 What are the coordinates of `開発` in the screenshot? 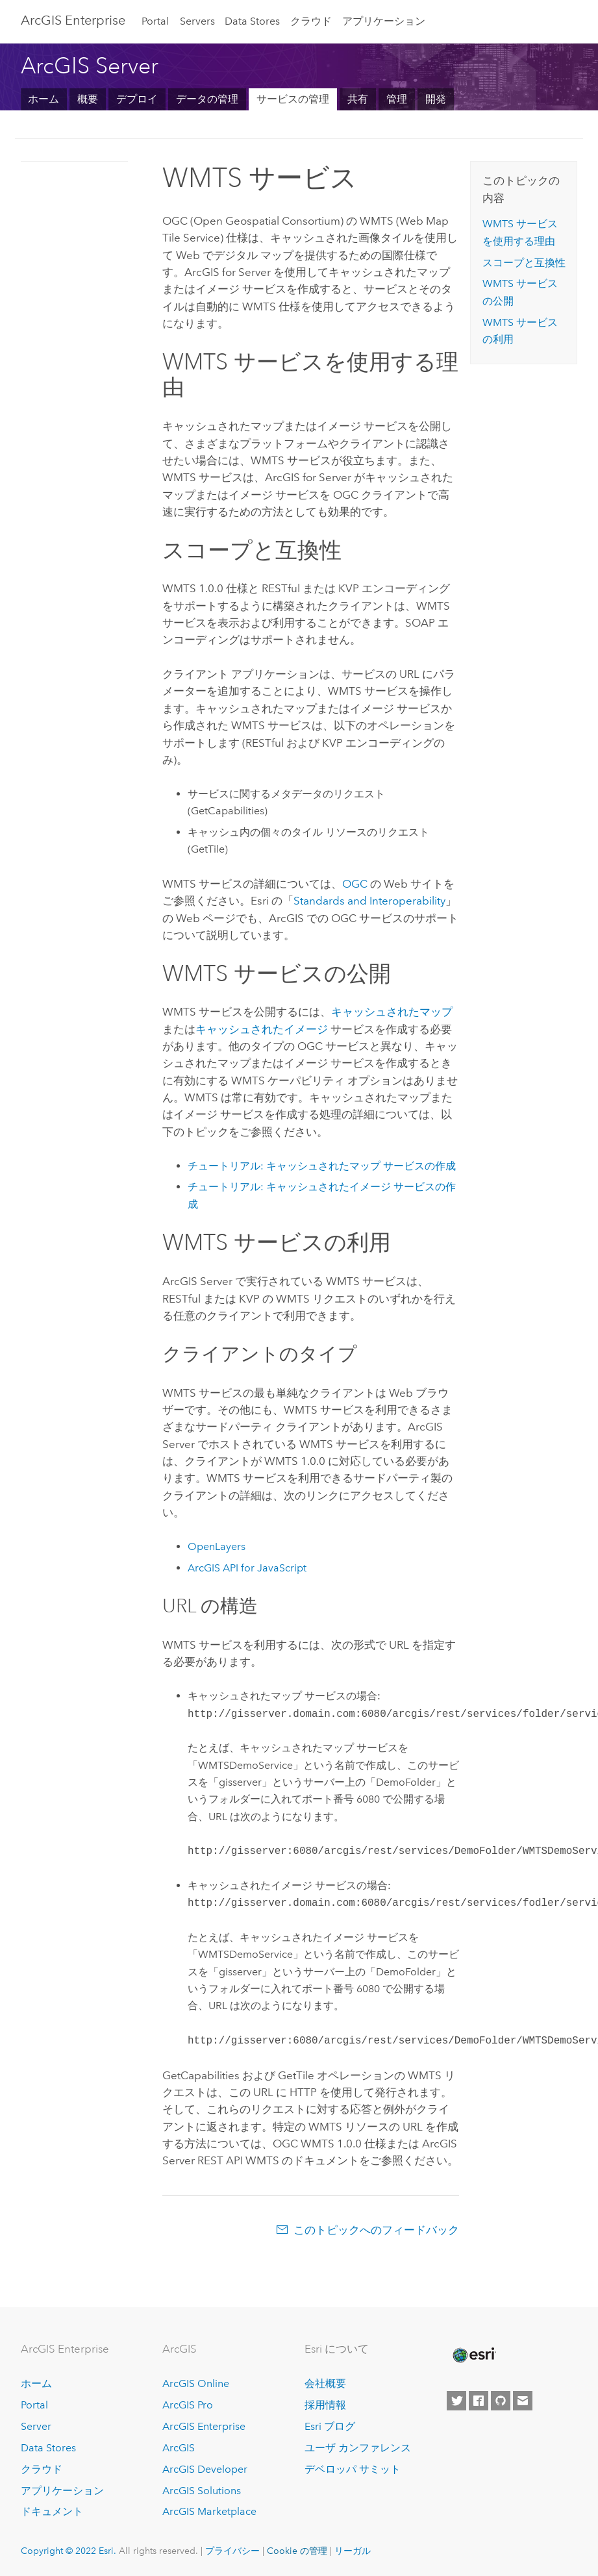 It's located at (435, 99).